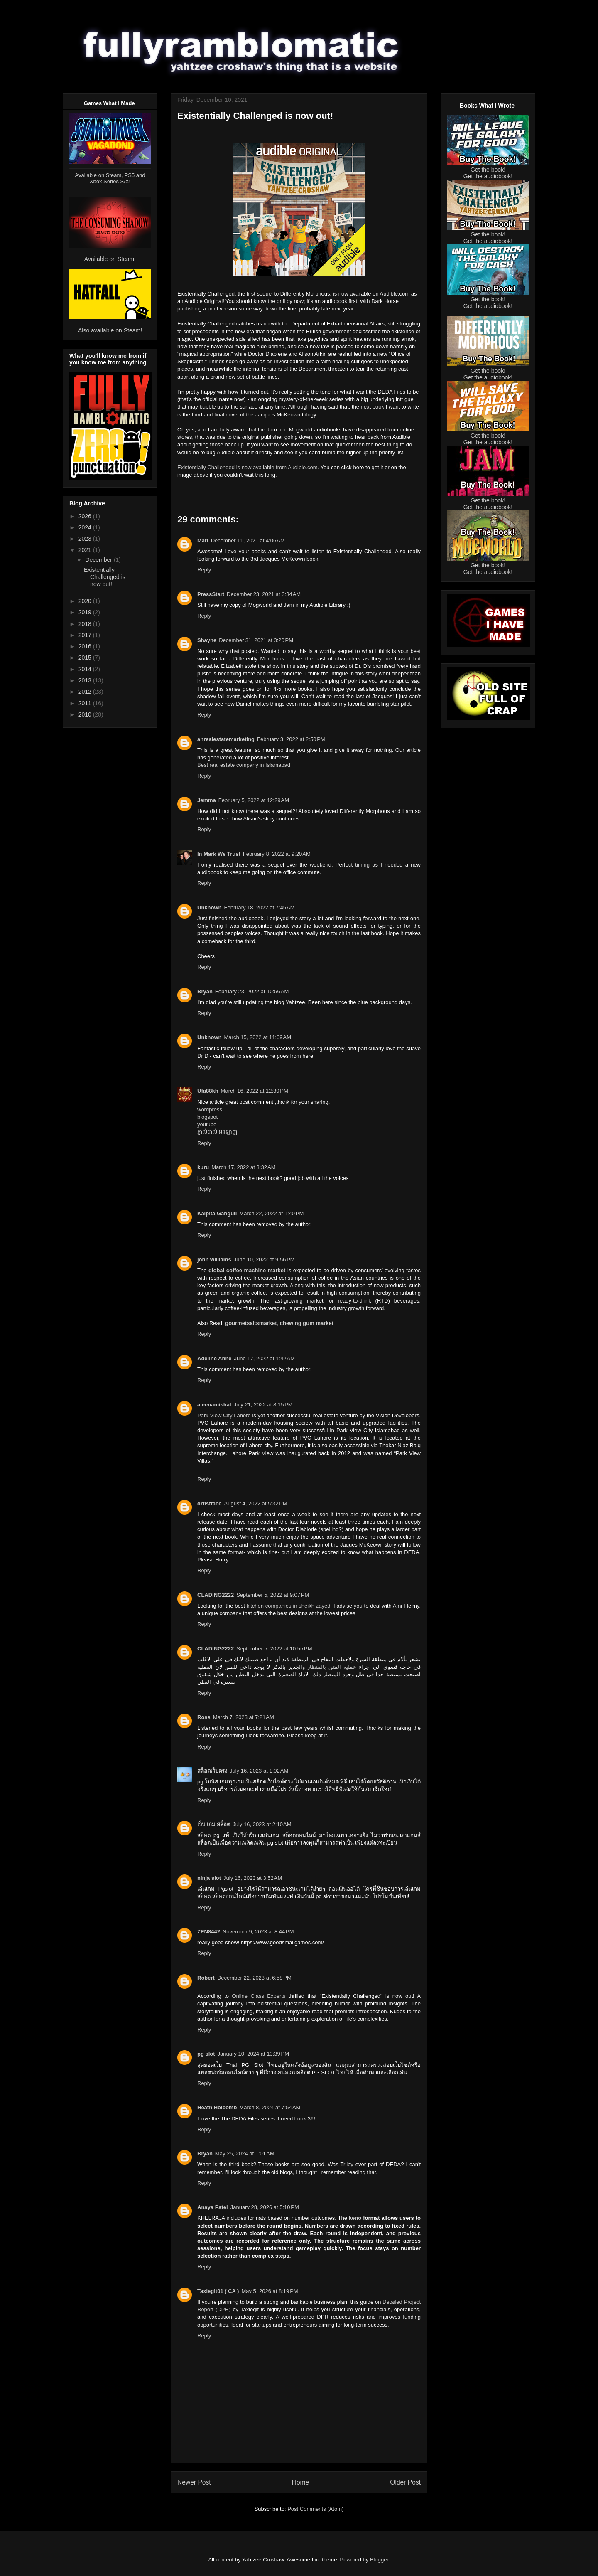 The height and width of the screenshot is (2576, 598). Describe the element at coordinates (85, 680) in the screenshot. I see `2013` at that location.